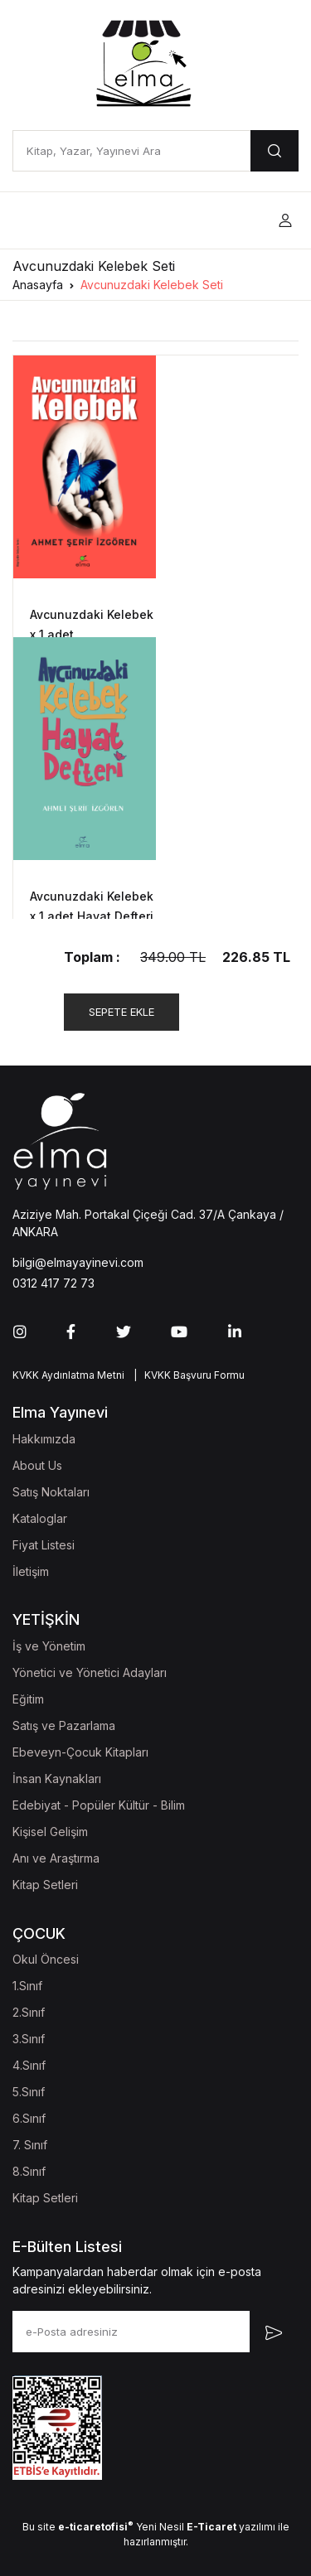 The image size is (311, 2576). What do you see at coordinates (28, 2039) in the screenshot?
I see `3.Sınıf` at bounding box center [28, 2039].